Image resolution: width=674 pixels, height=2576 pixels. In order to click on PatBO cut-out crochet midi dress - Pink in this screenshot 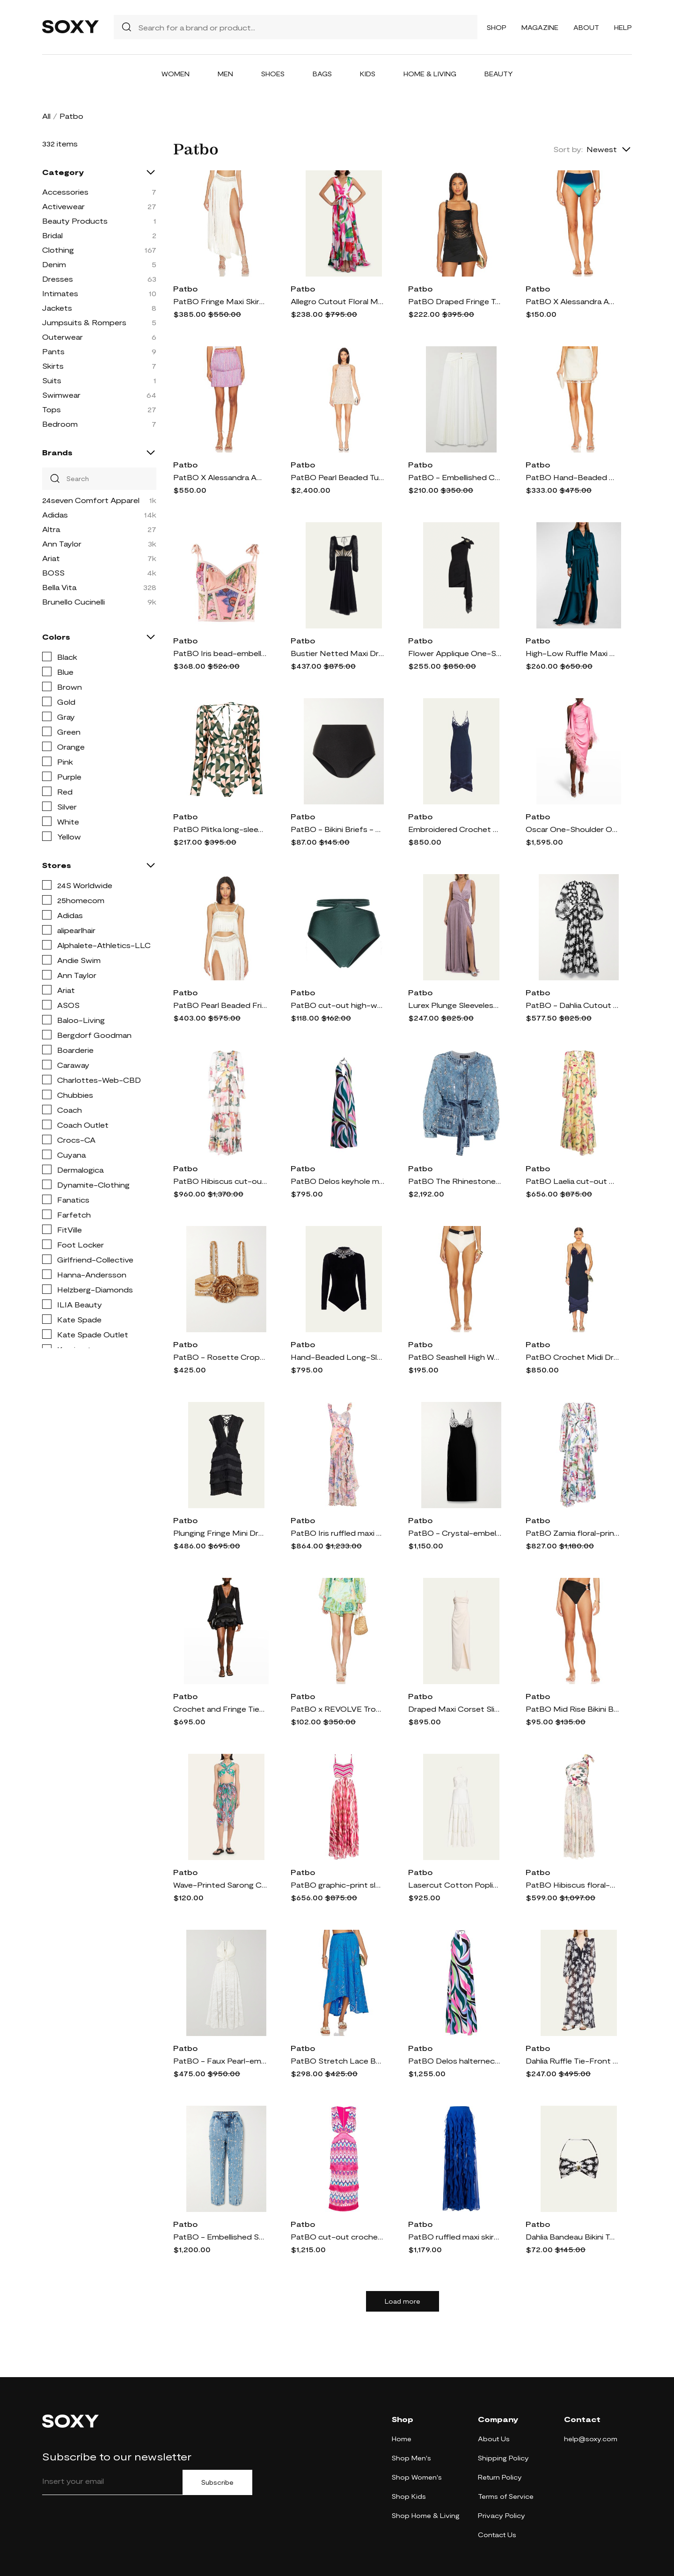, I will do `click(337, 2236)`.